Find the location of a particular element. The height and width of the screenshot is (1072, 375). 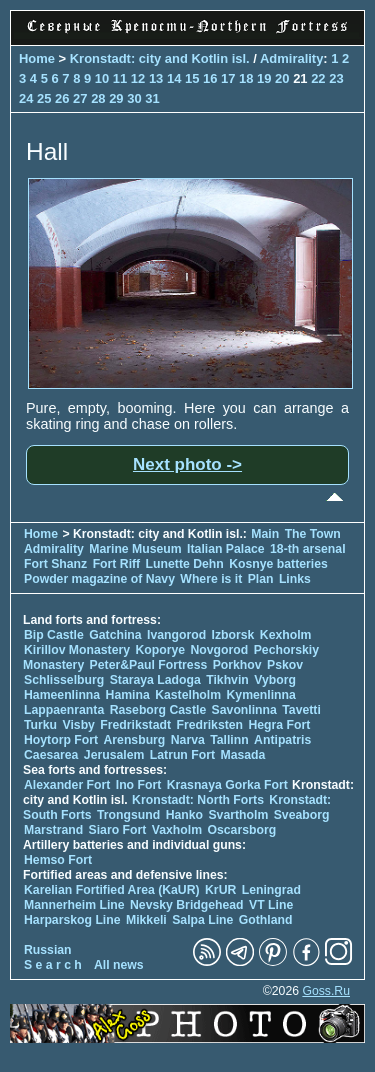

Narva is located at coordinates (188, 740).